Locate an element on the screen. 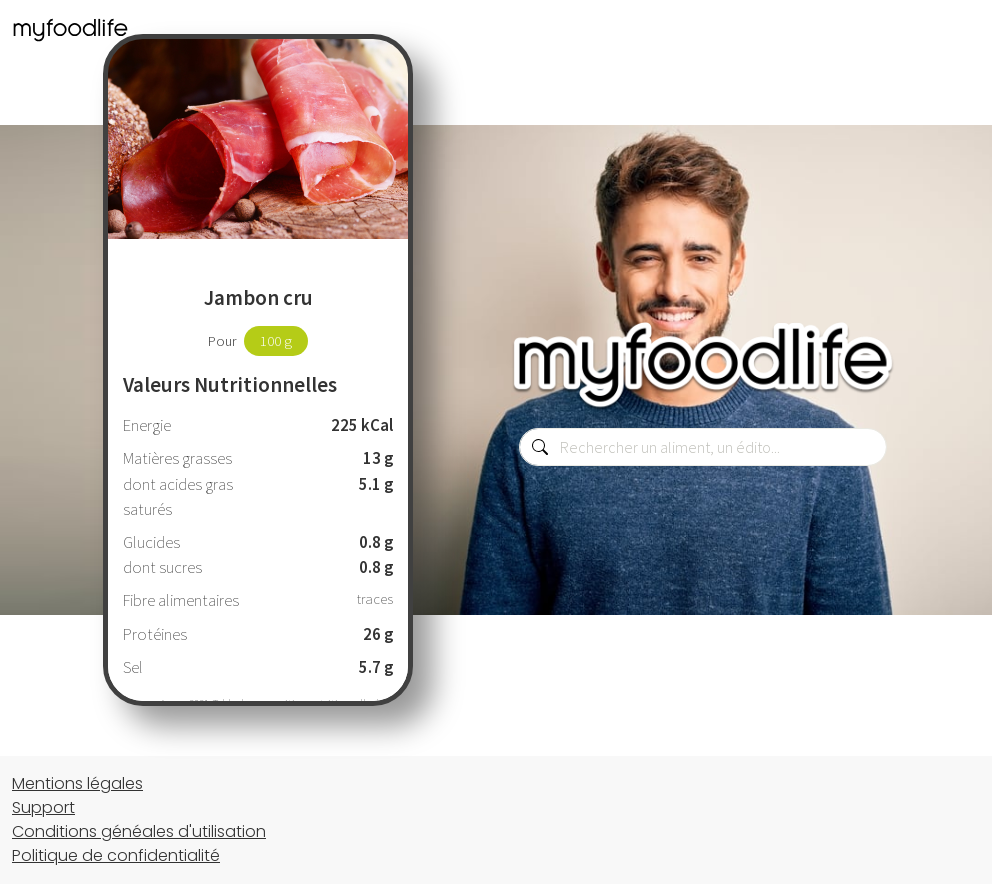  [combobox] is located at coordinates (703, 447).